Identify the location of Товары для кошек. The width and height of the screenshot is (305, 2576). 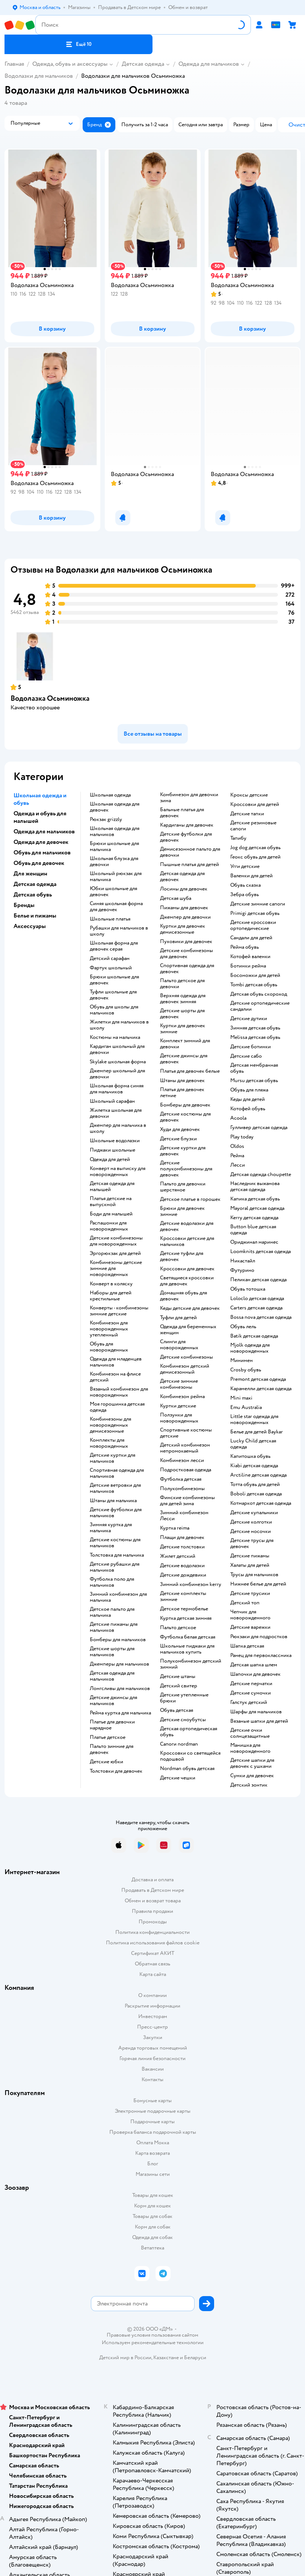
(152, 2195).